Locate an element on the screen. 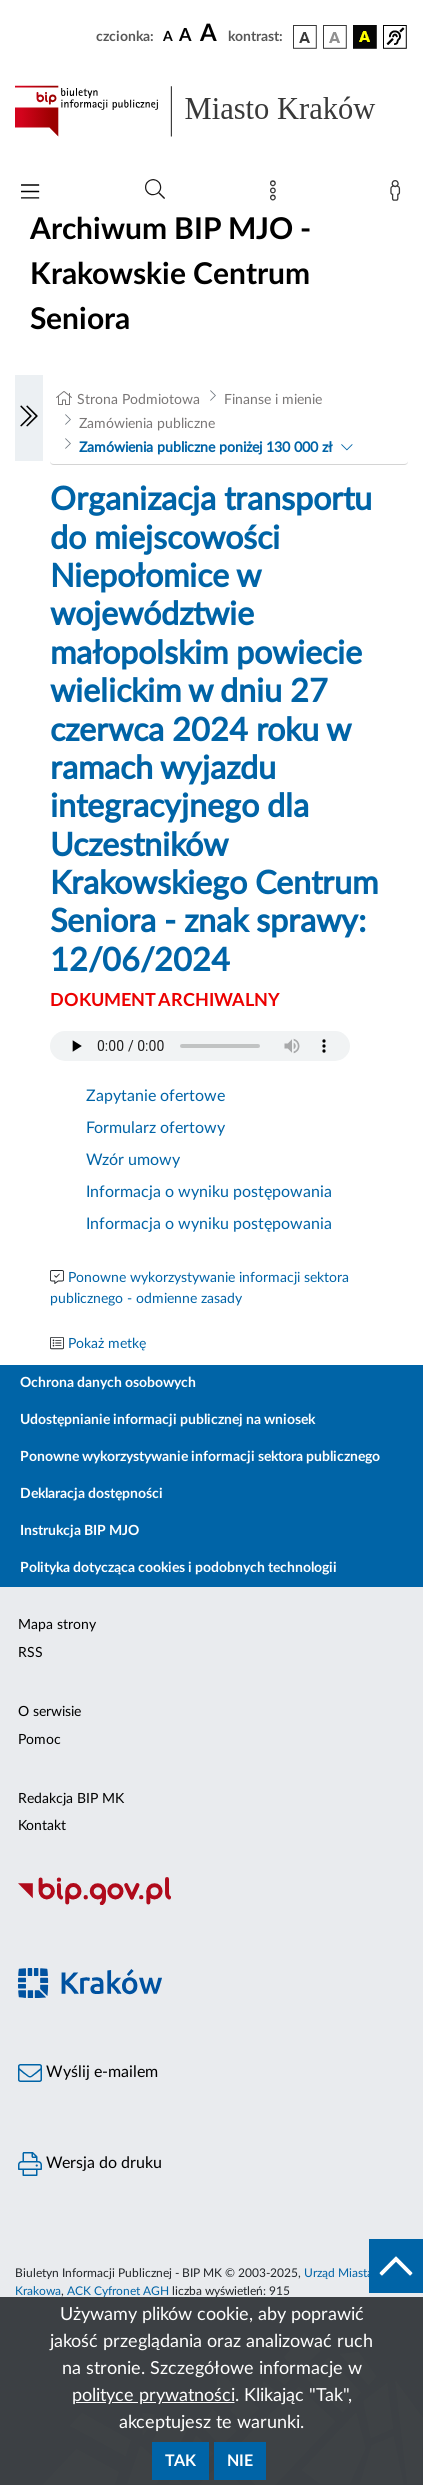 This screenshot has height=2485, width=423. [czcionka standardowa] is located at coordinates (168, 36).